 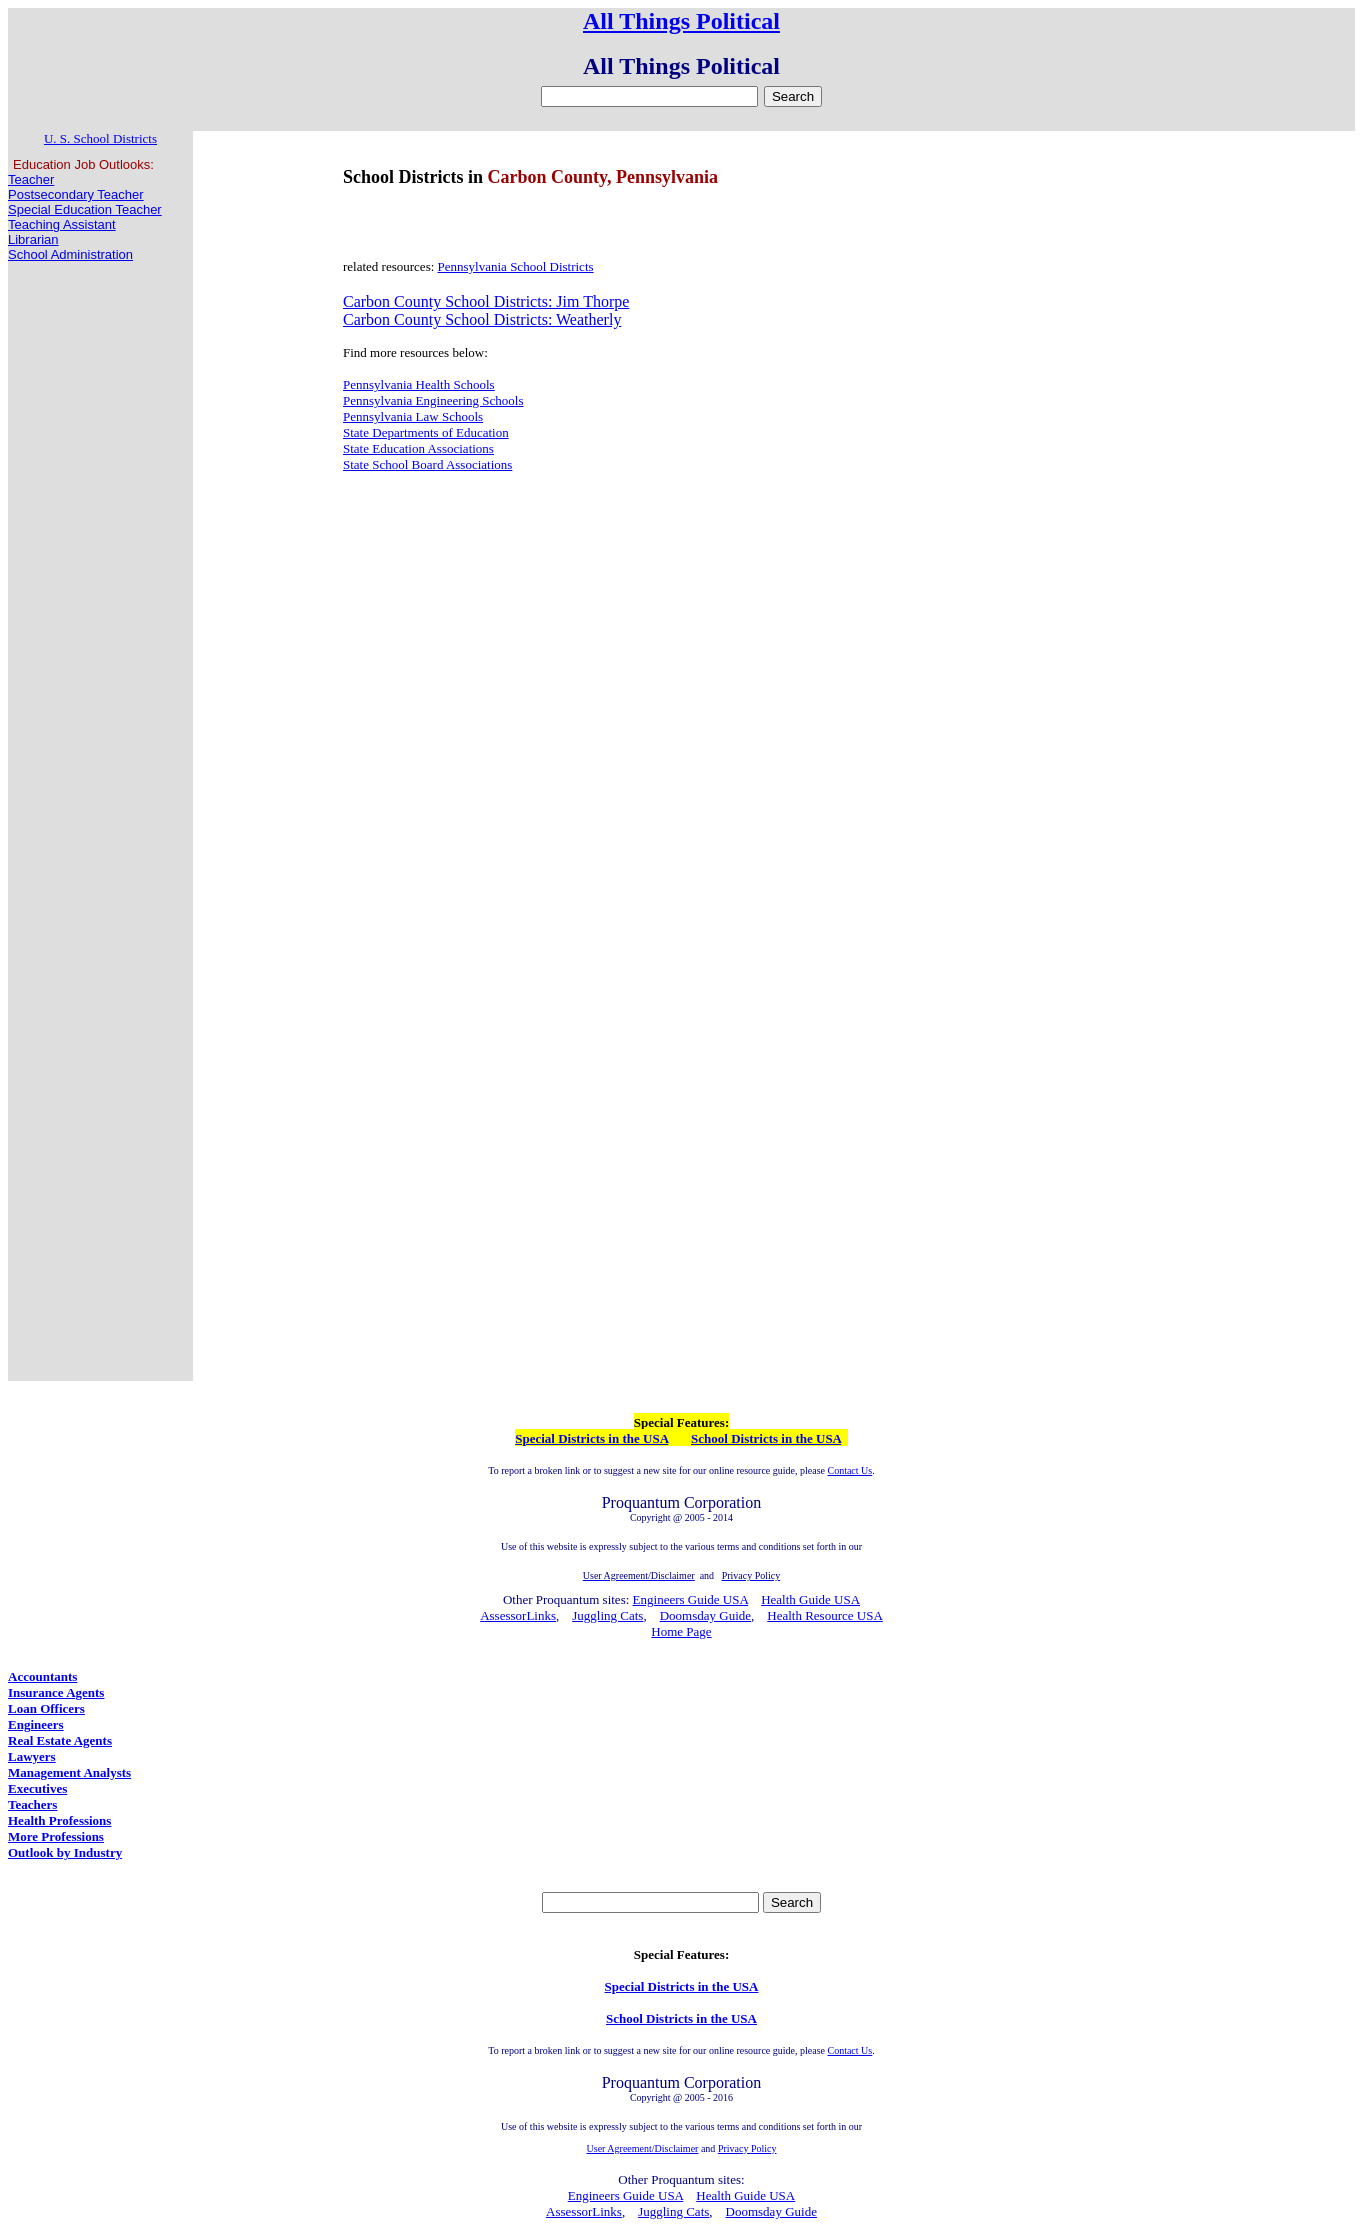 I want to click on Privacy Policy, so click(x=747, y=2148).